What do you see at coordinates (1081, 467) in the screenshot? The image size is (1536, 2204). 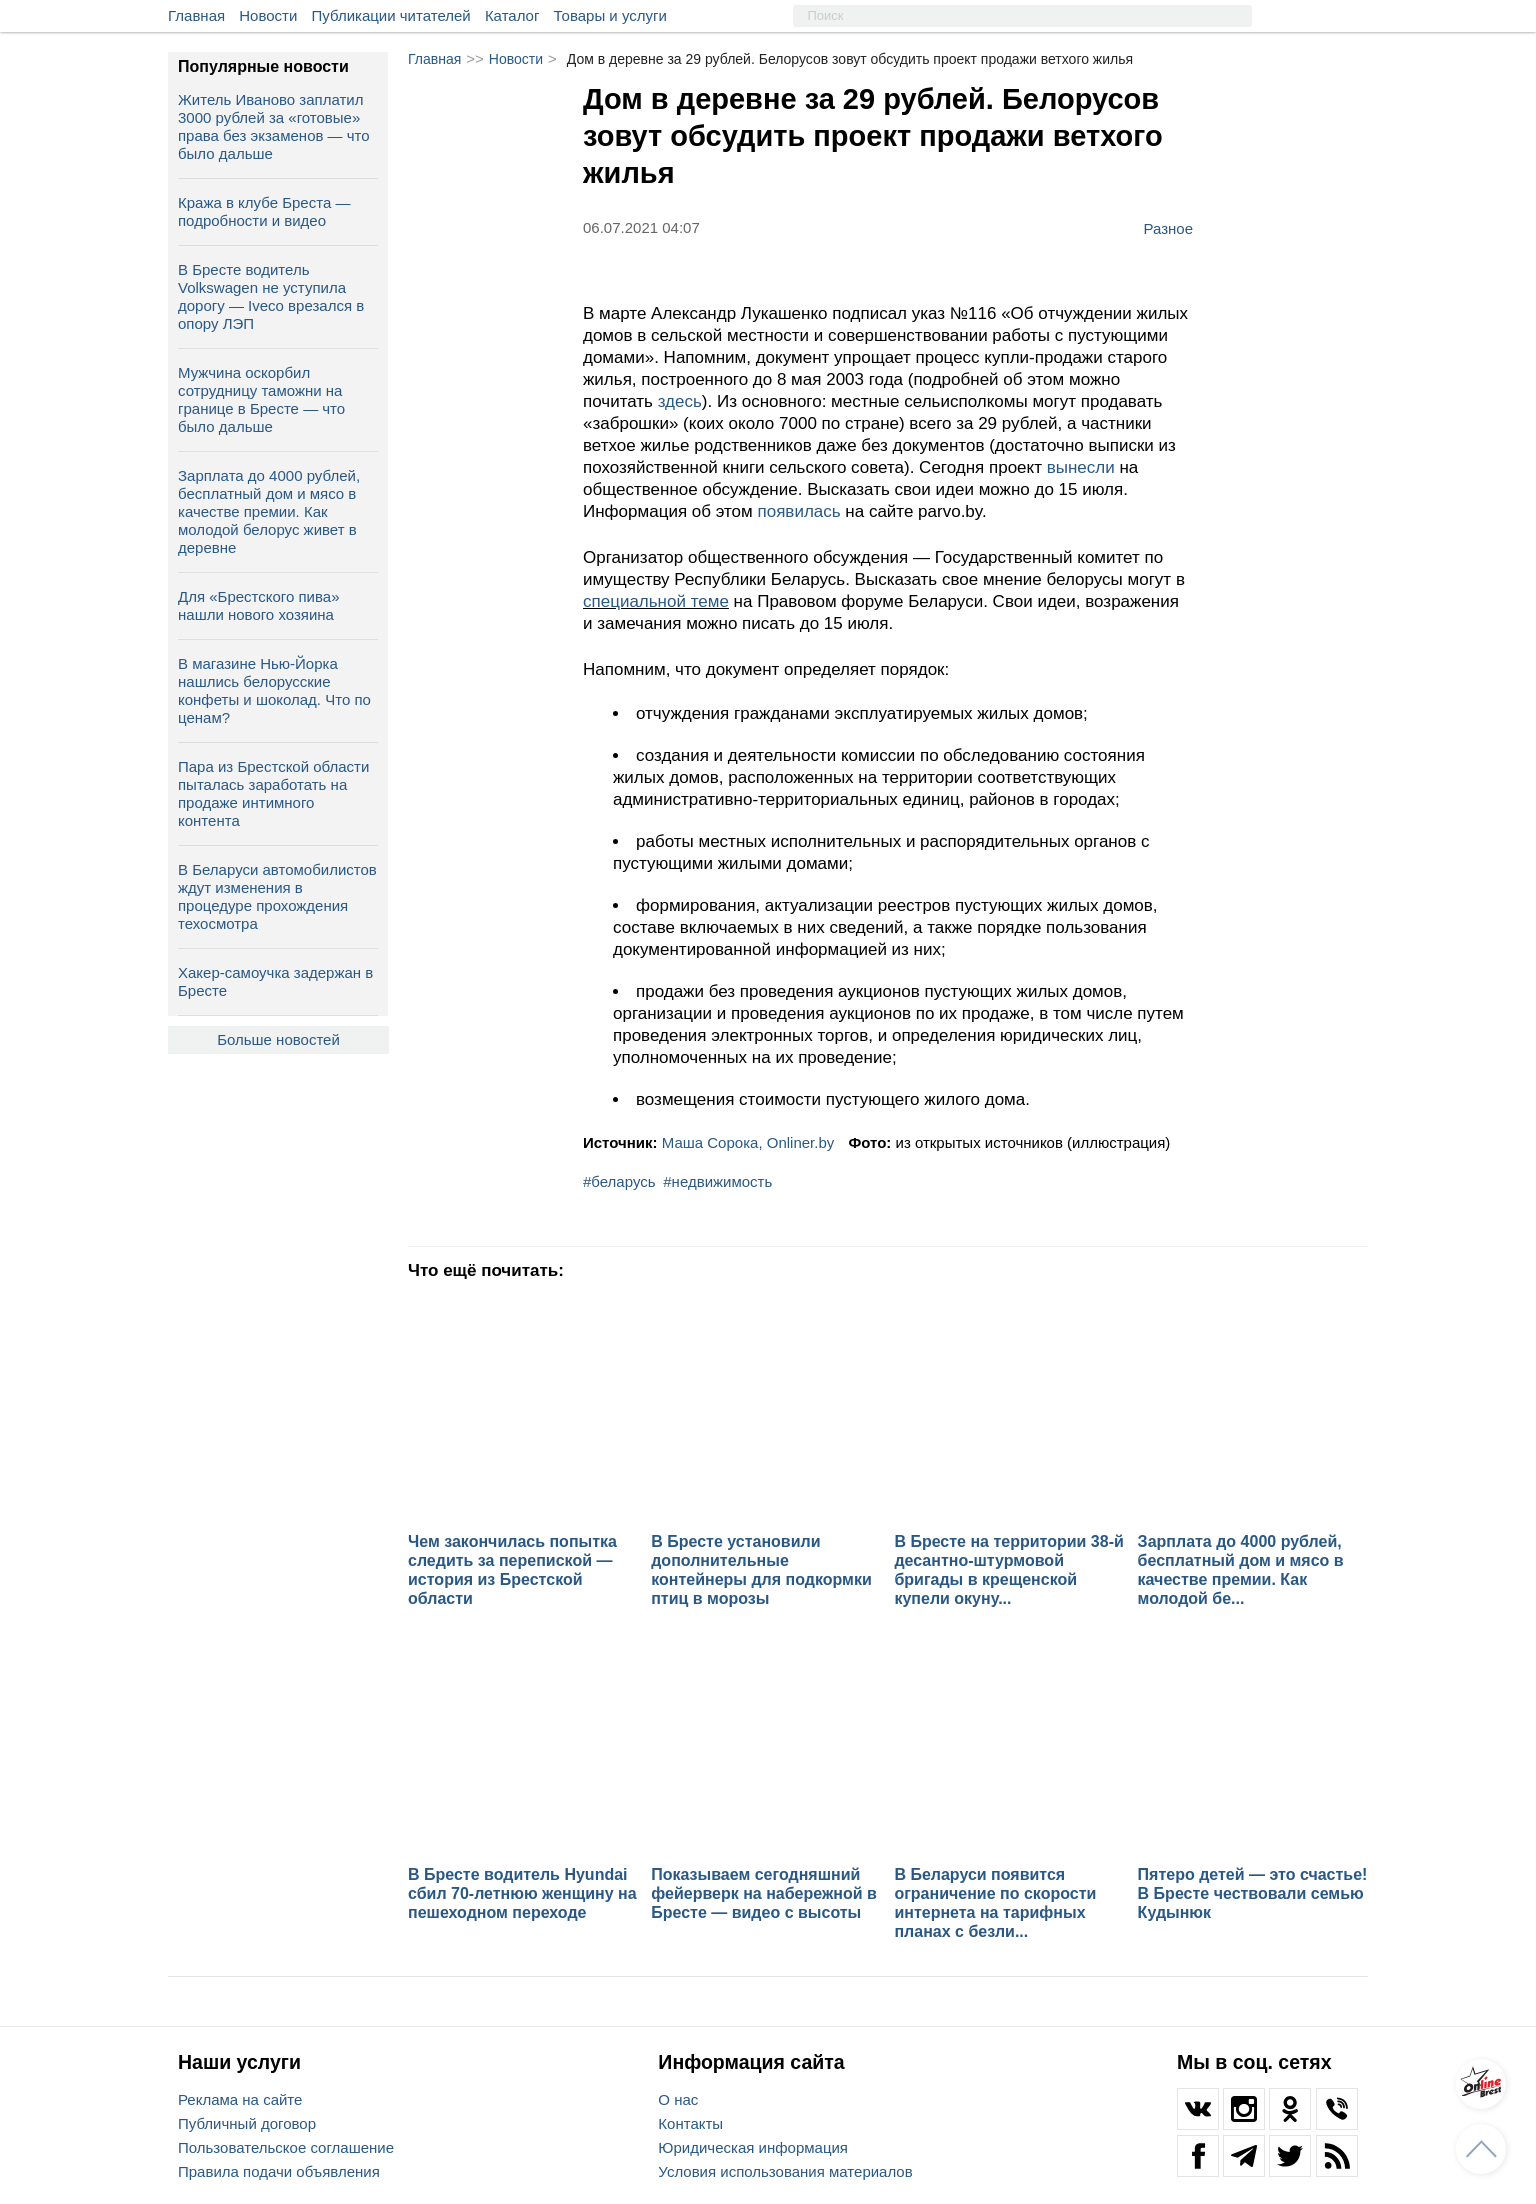 I see `вынесли` at bounding box center [1081, 467].